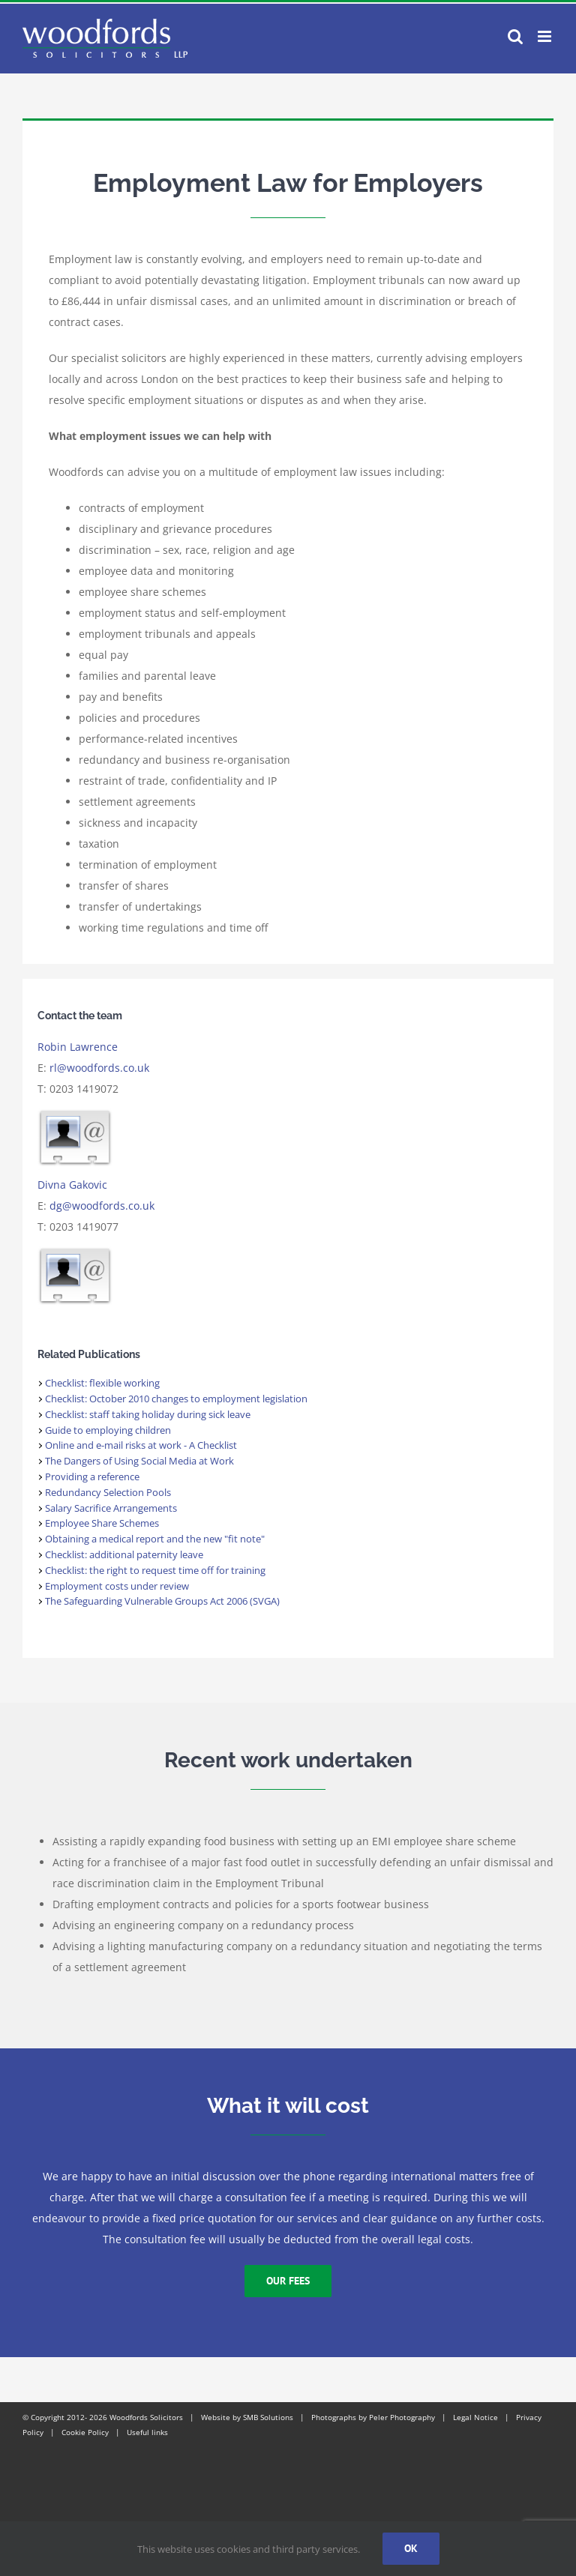  What do you see at coordinates (475, 2417) in the screenshot?
I see `Legal Notice` at bounding box center [475, 2417].